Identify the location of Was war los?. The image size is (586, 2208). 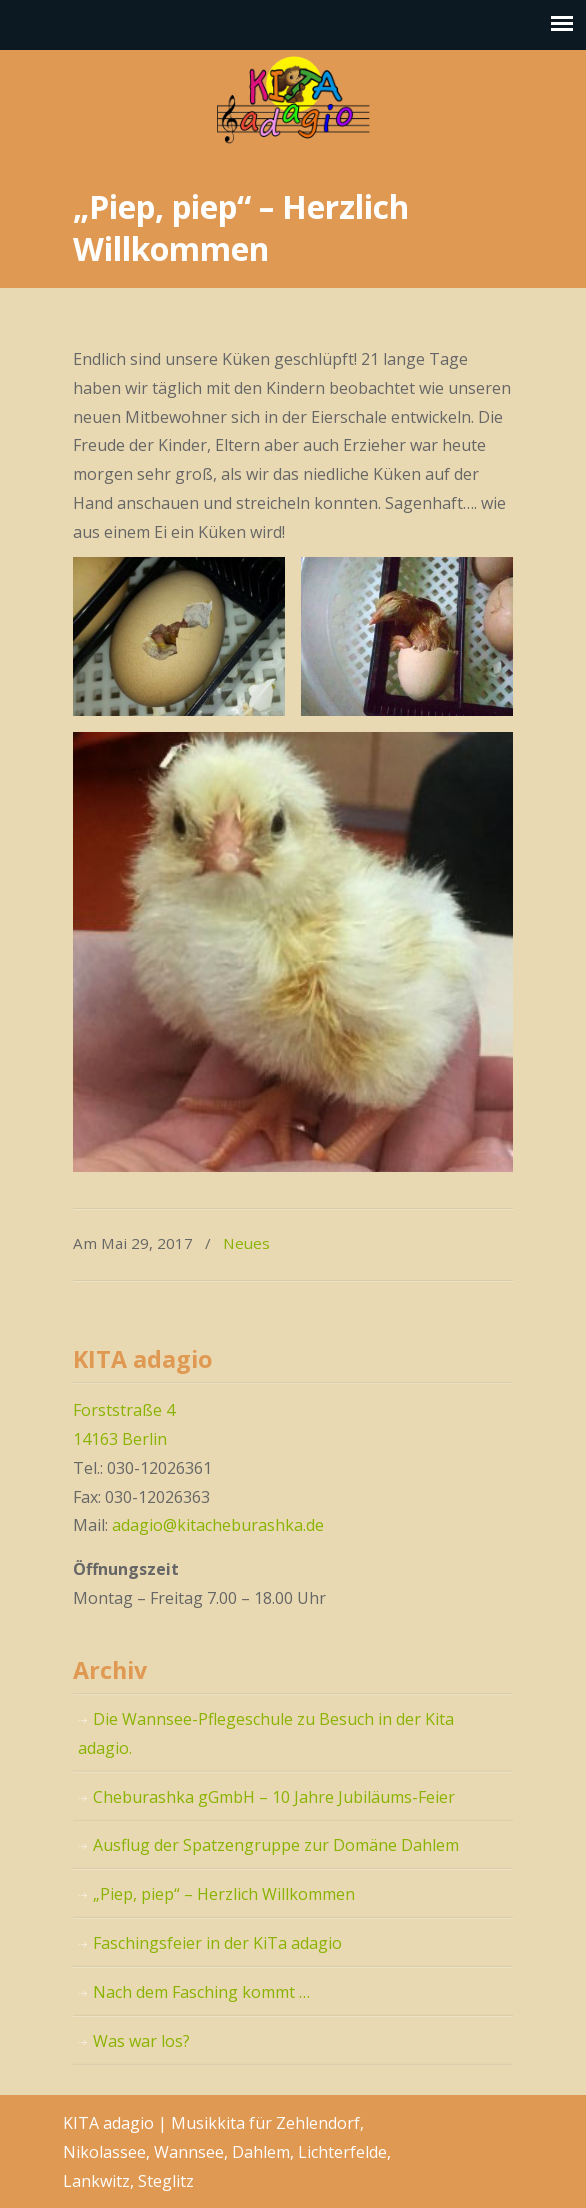
(141, 2041).